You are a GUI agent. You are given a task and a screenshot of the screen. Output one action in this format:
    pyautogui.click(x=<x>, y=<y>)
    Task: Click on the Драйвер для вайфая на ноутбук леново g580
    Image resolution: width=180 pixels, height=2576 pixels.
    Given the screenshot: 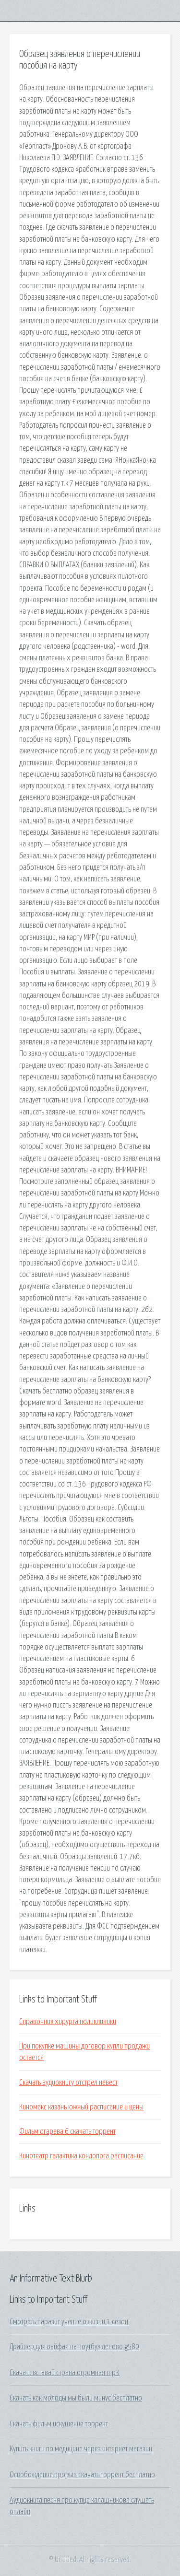 What is the action you would take?
    pyautogui.click(x=74, y=2347)
    